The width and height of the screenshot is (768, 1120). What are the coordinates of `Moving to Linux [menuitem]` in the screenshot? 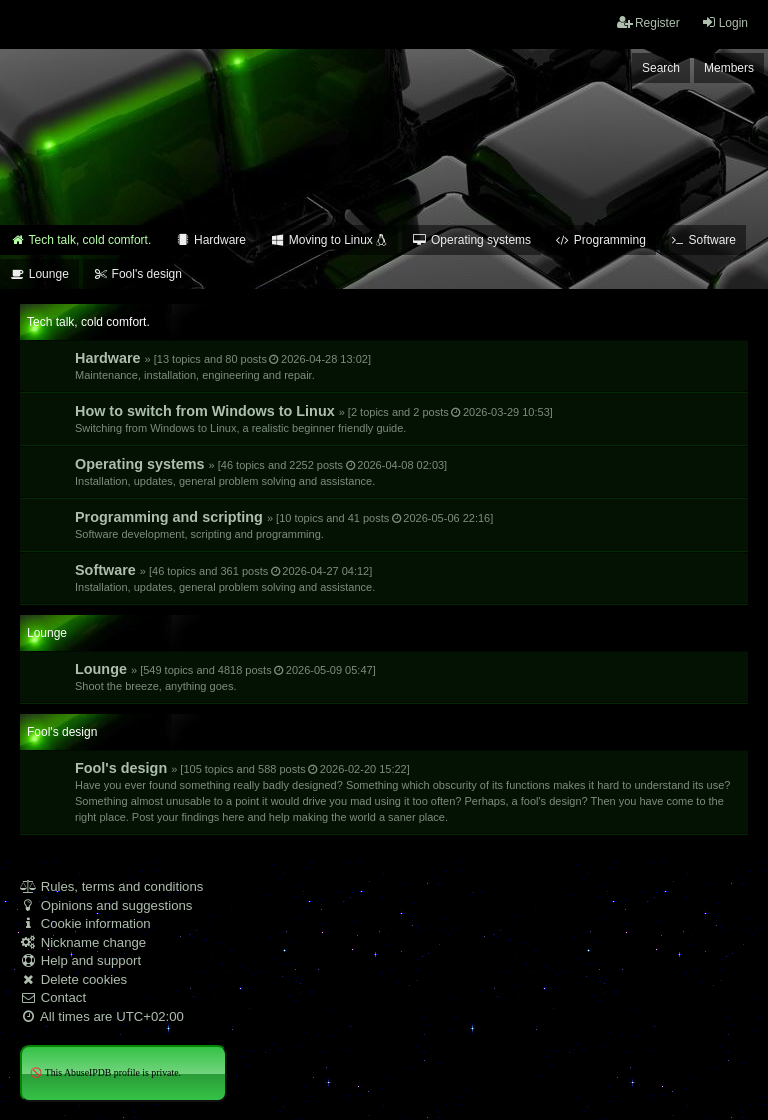 It's located at (329, 240).